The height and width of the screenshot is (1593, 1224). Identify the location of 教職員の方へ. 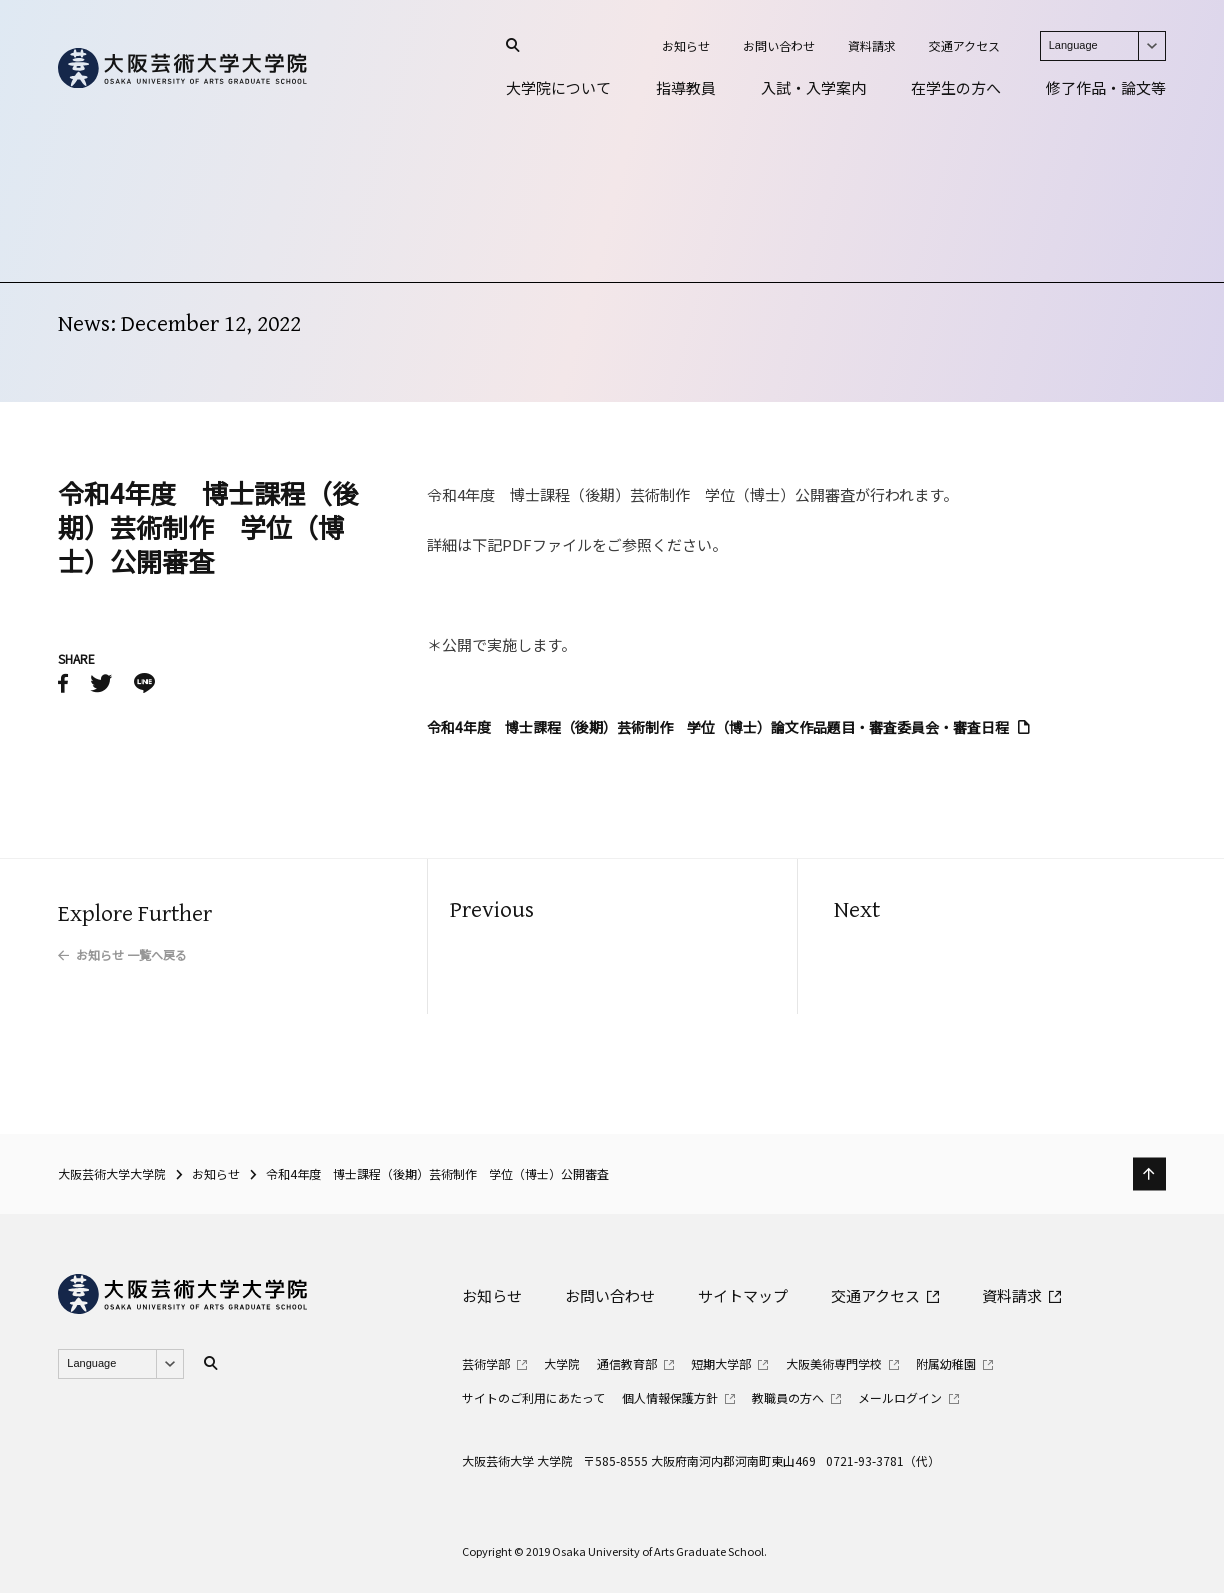
(788, 1397).